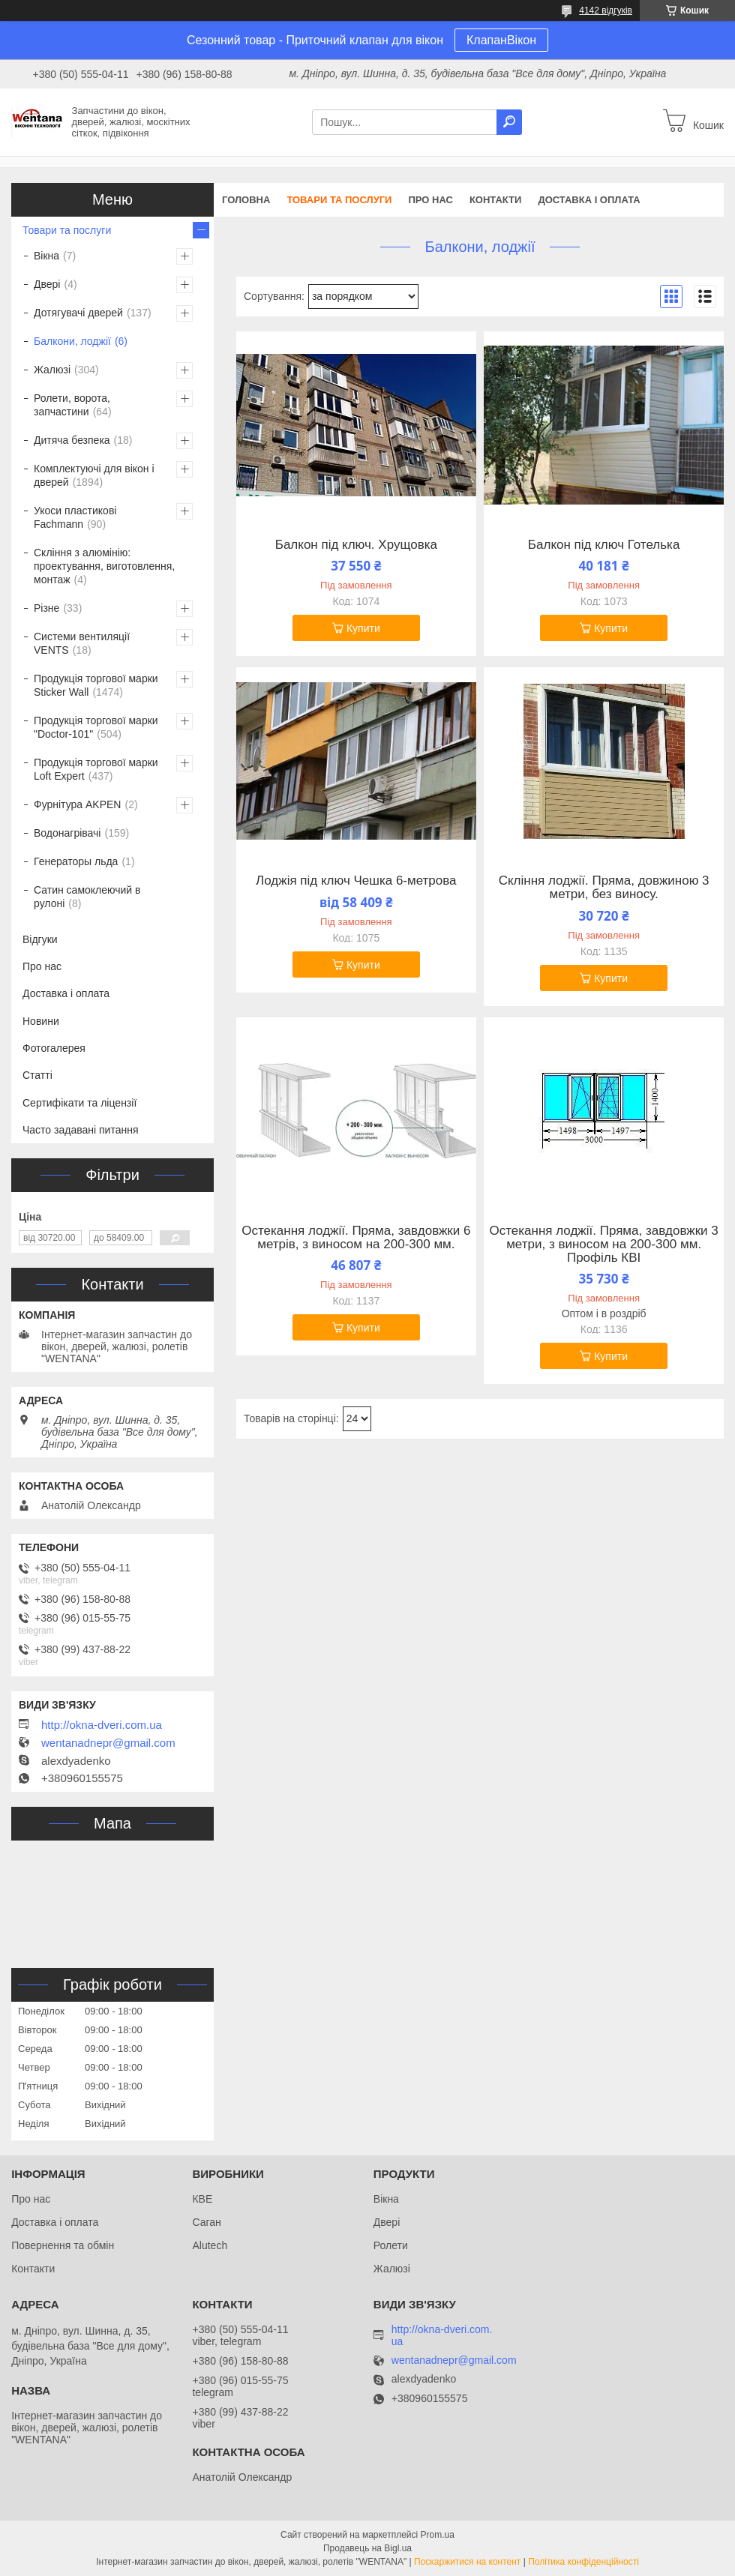 The height and width of the screenshot is (2576, 735). Describe the element at coordinates (96, 727) in the screenshot. I see `Продукція торгової марки "Doctor-101"` at that location.